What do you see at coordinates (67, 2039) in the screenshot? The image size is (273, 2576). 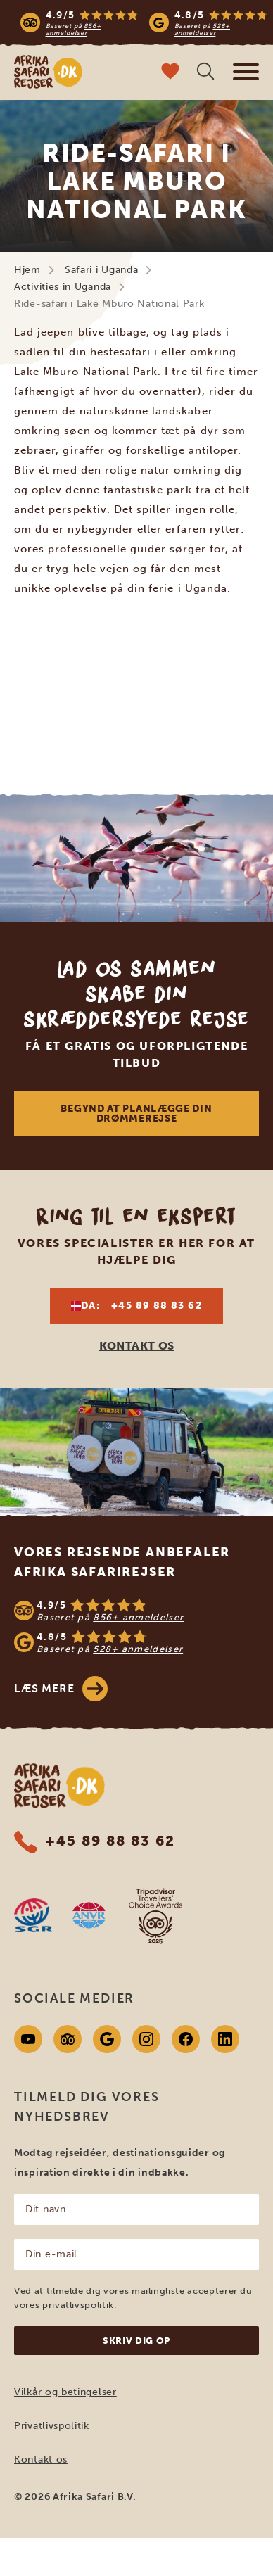 I see `[Tripadvisor]` at bounding box center [67, 2039].